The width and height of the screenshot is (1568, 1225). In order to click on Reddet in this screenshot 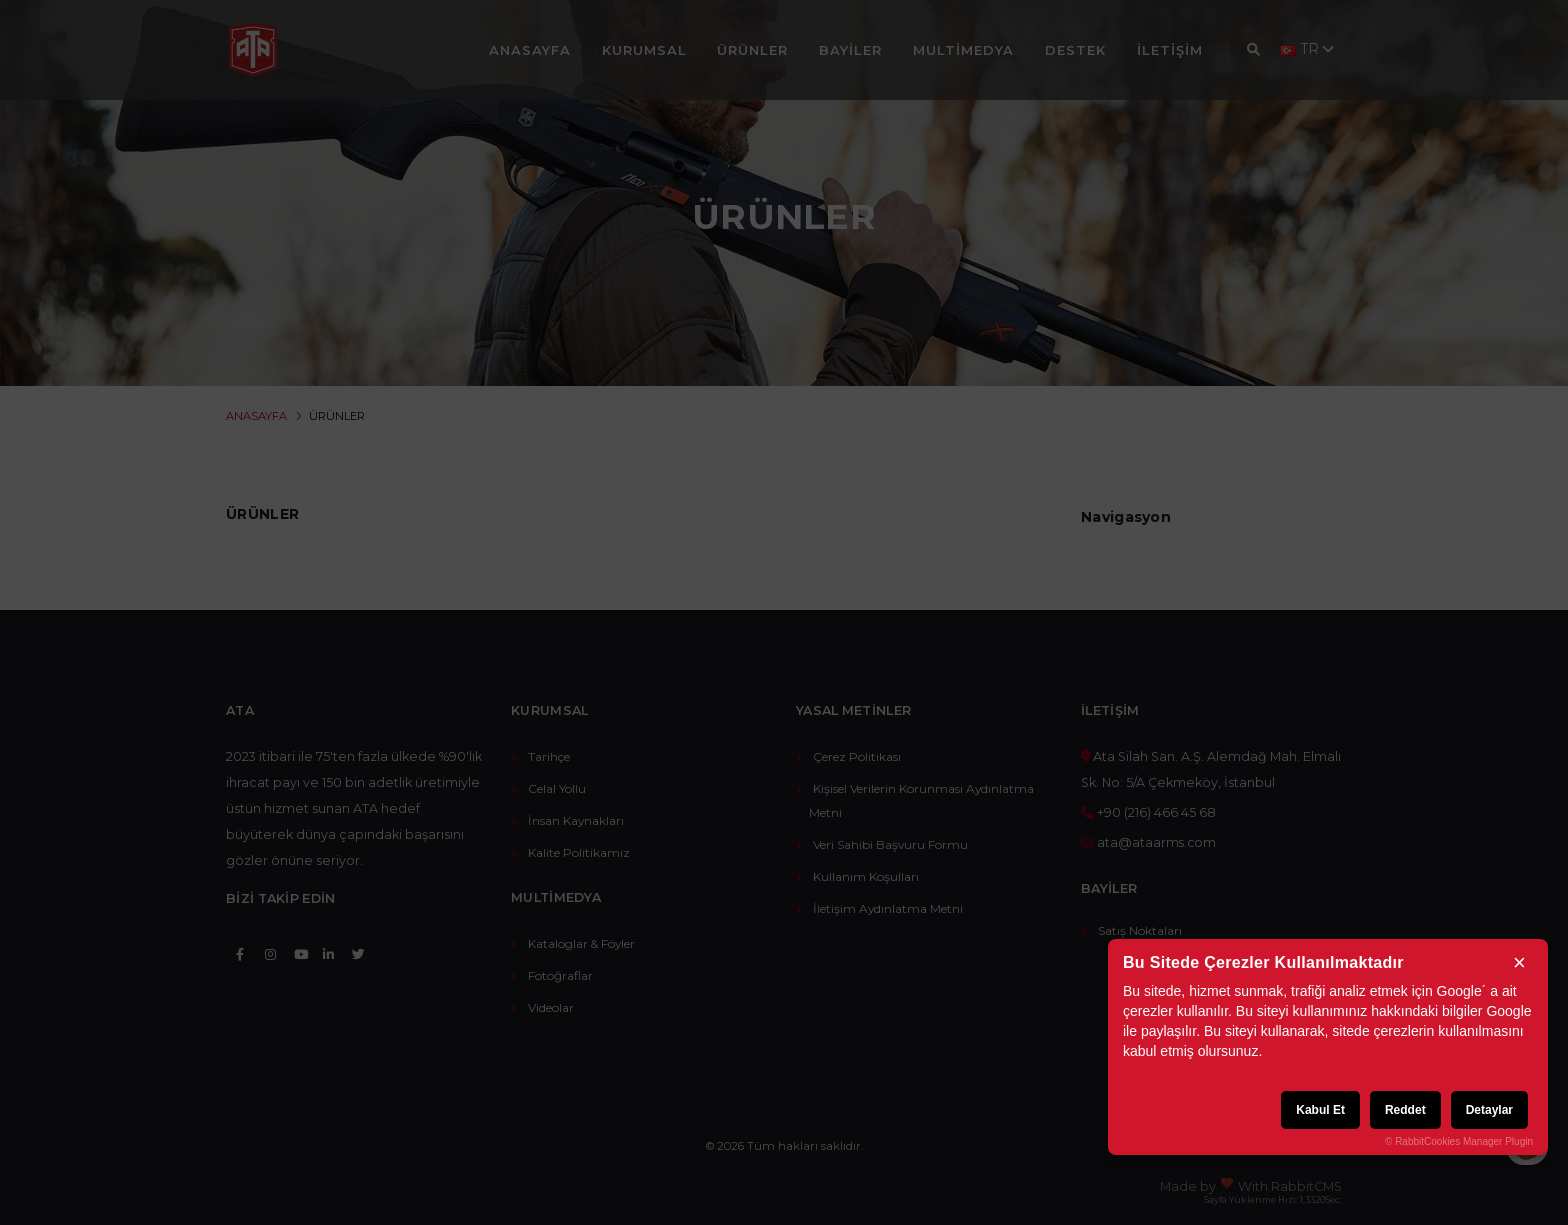, I will do `click(1405, 1110)`.